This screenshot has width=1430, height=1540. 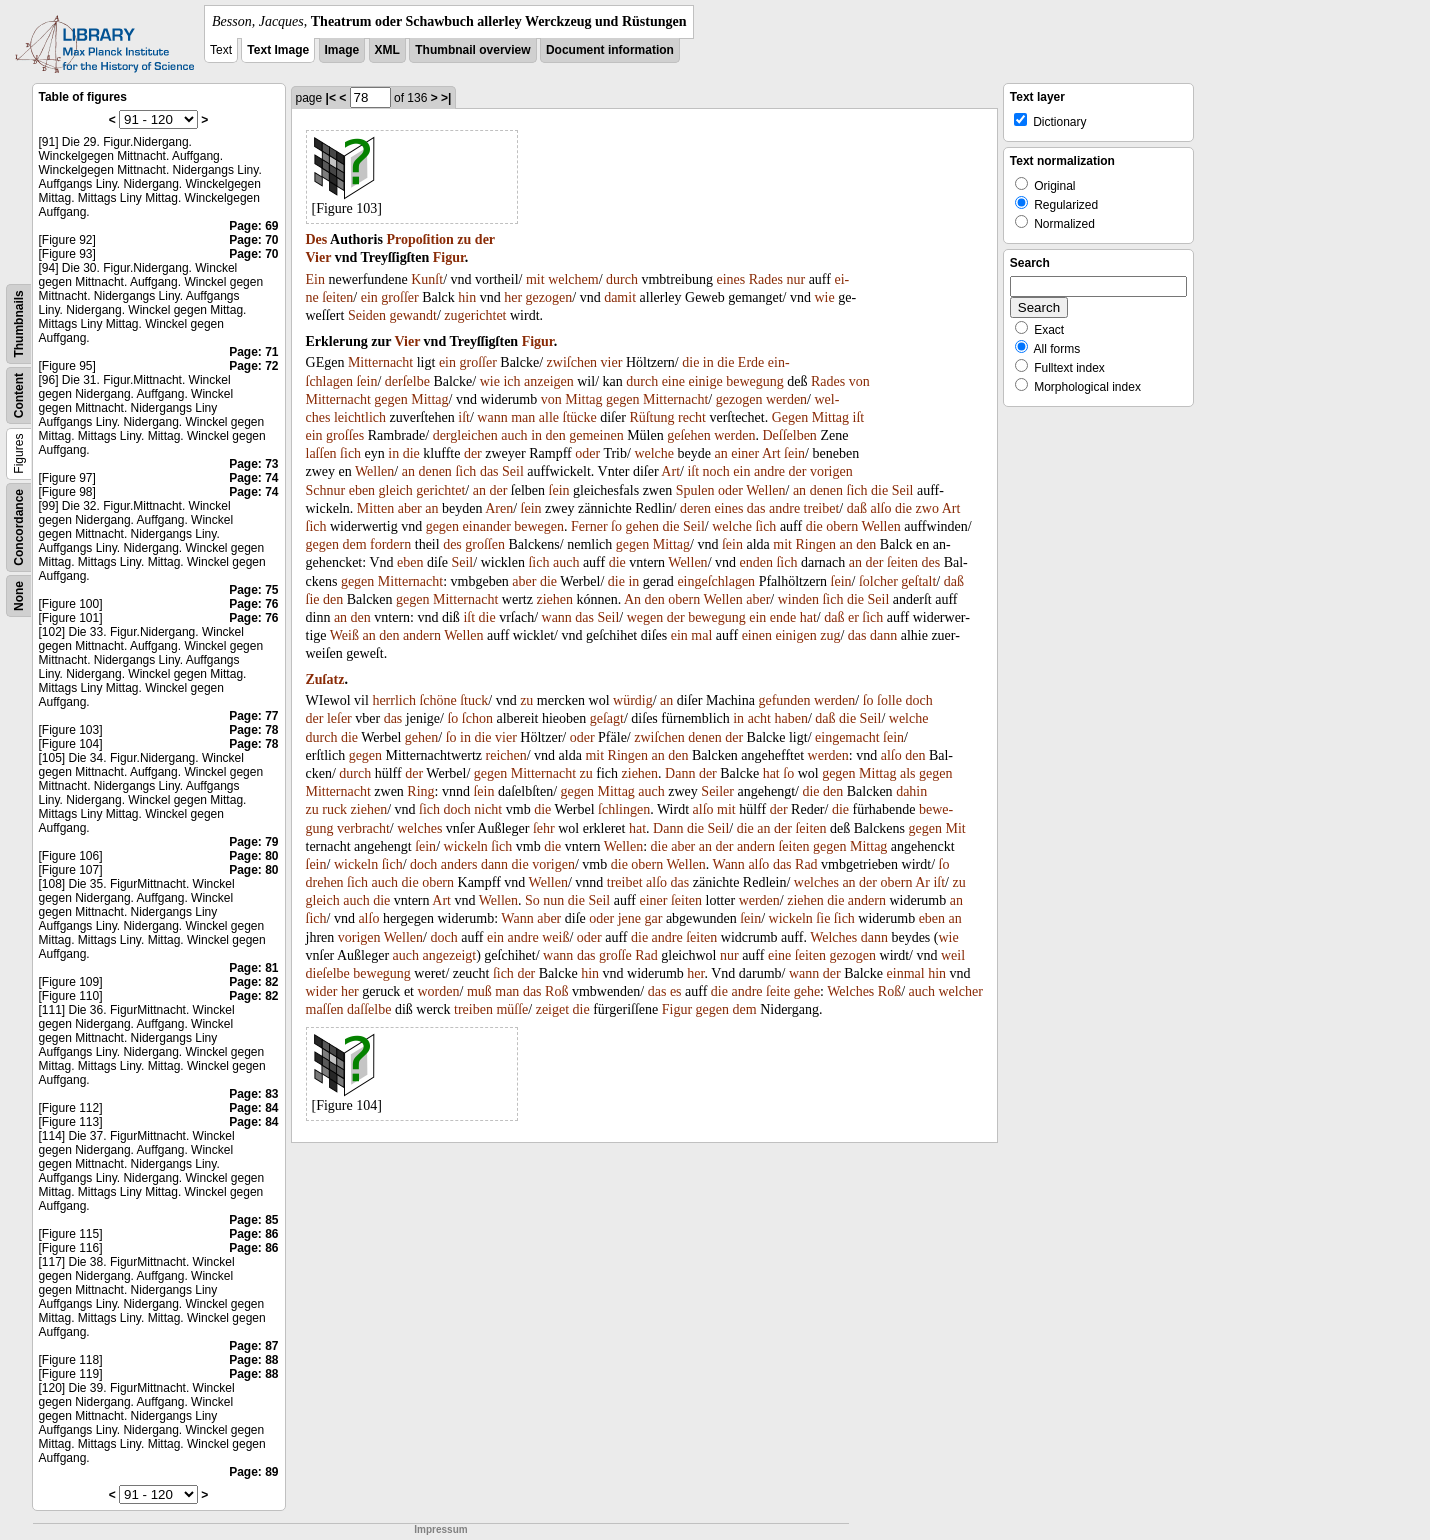 What do you see at coordinates (511, 381) in the screenshot?
I see `ich` at bounding box center [511, 381].